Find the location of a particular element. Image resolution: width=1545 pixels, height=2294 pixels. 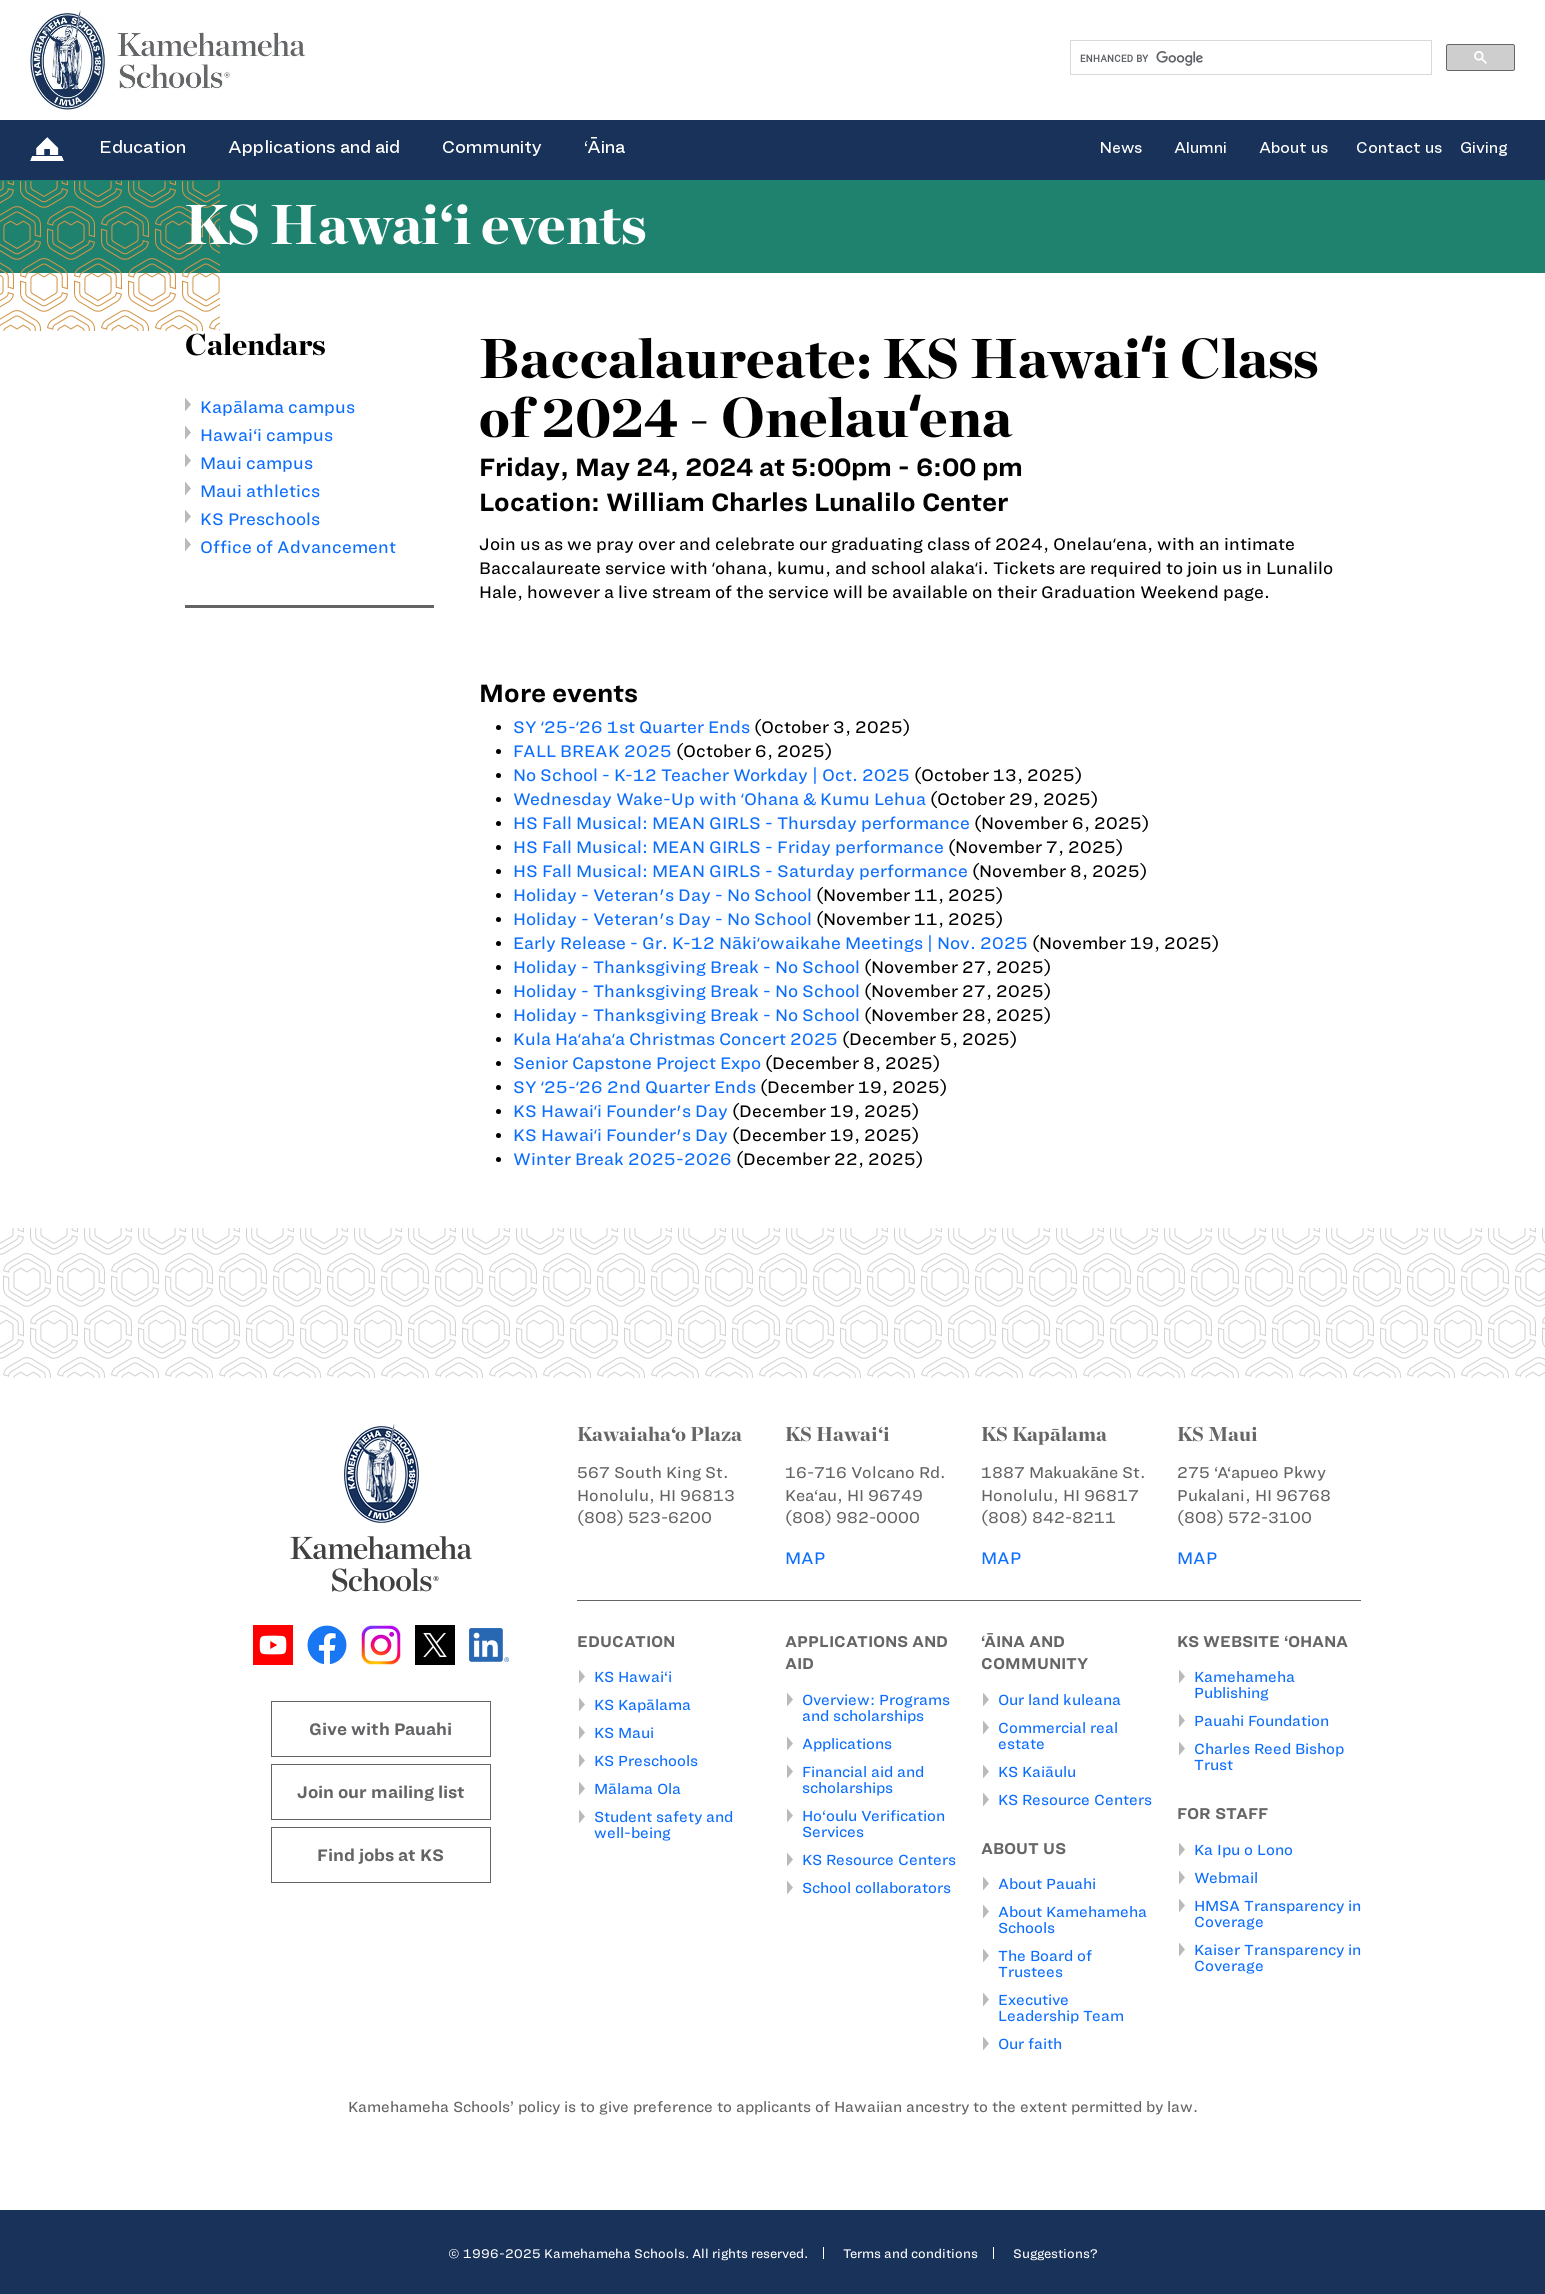

Financial aid and scholarships is located at coordinates (863, 1780).